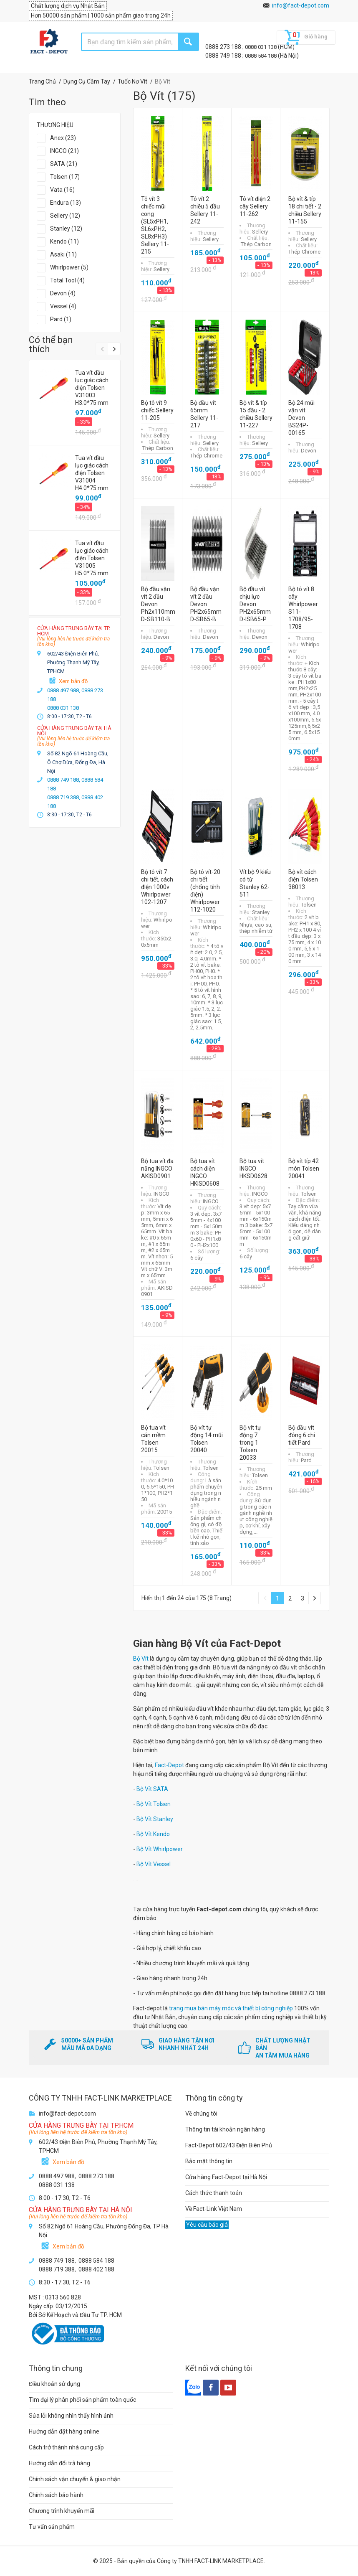 Image resolution: width=358 pixels, height=2576 pixels. What do you see at coordinates (223, 55) in the screenshot?
I see `0888 749 188` at bounding box center [223, 55].